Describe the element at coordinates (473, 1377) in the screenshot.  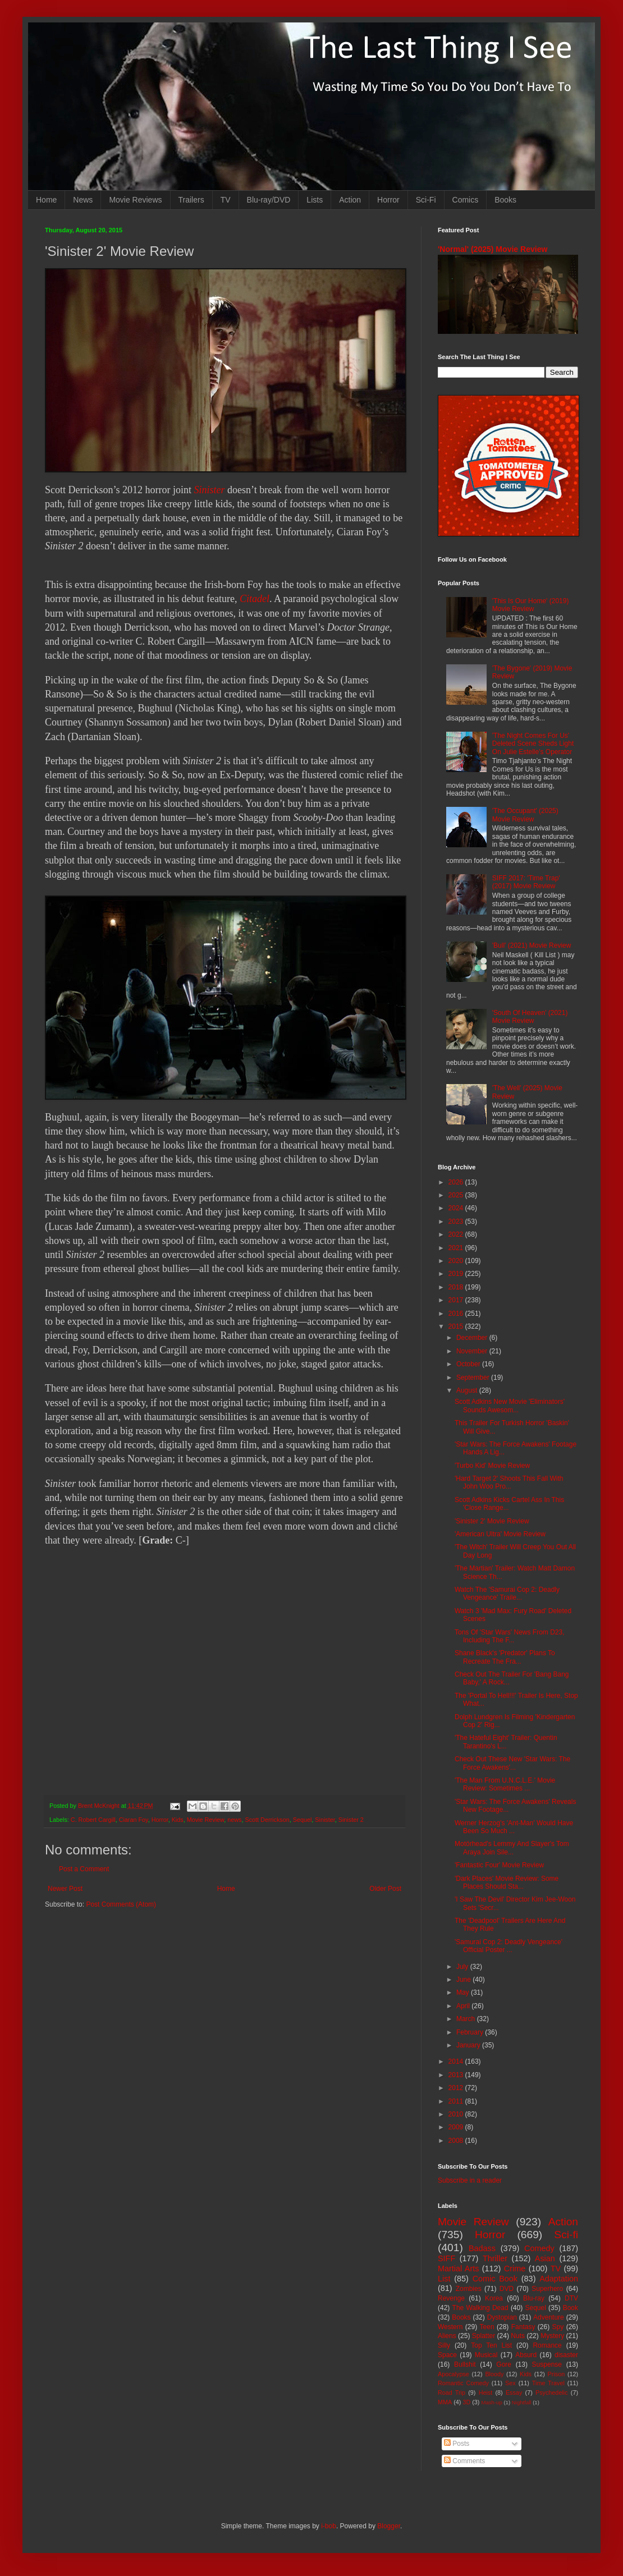
I see `September` at that location.